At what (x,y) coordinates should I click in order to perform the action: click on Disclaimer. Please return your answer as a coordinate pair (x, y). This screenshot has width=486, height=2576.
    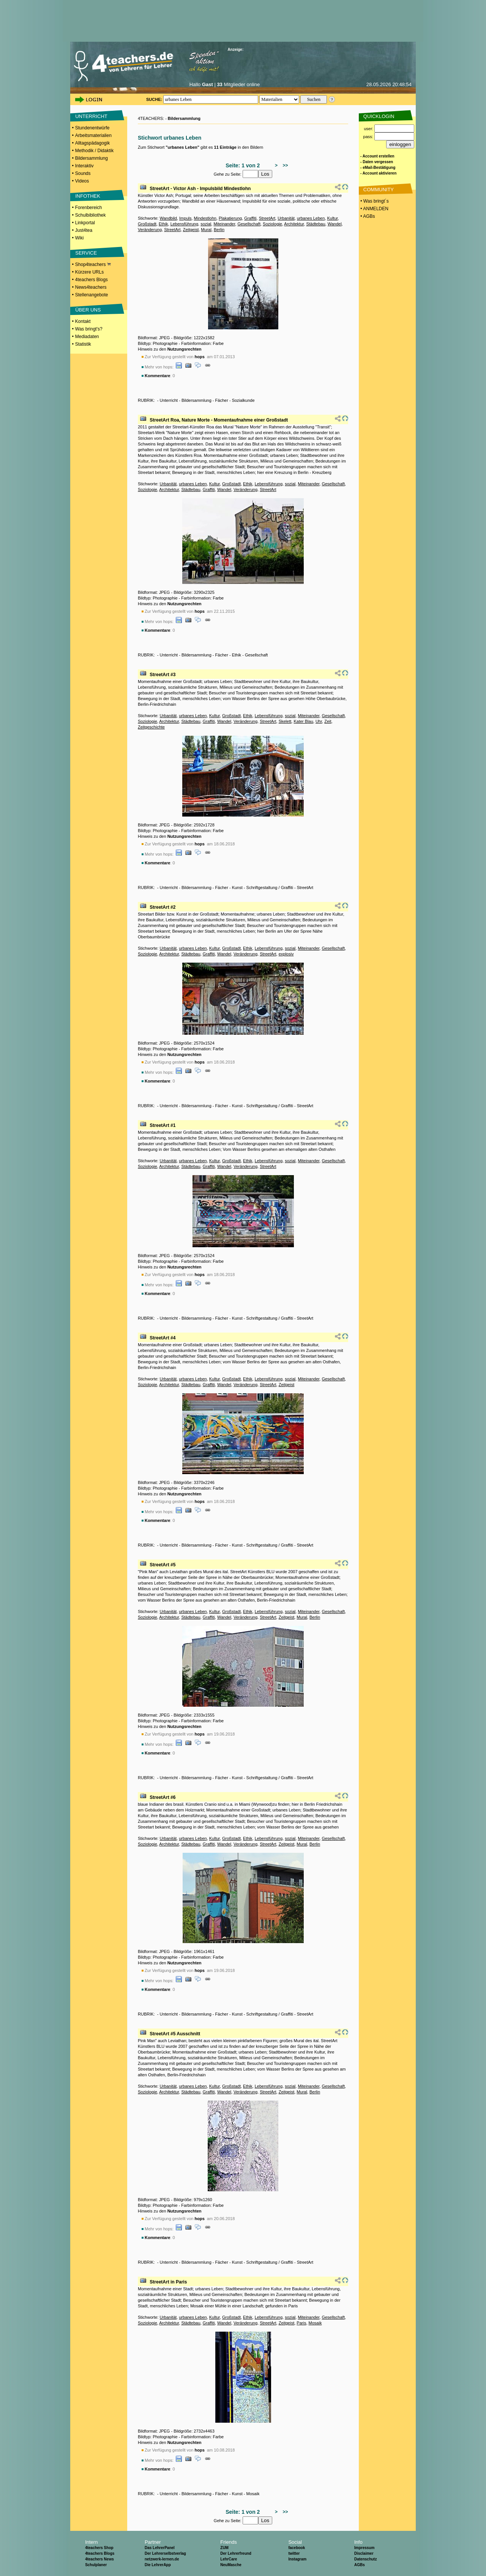
    Looking at the image, I should click on (364, 2553).